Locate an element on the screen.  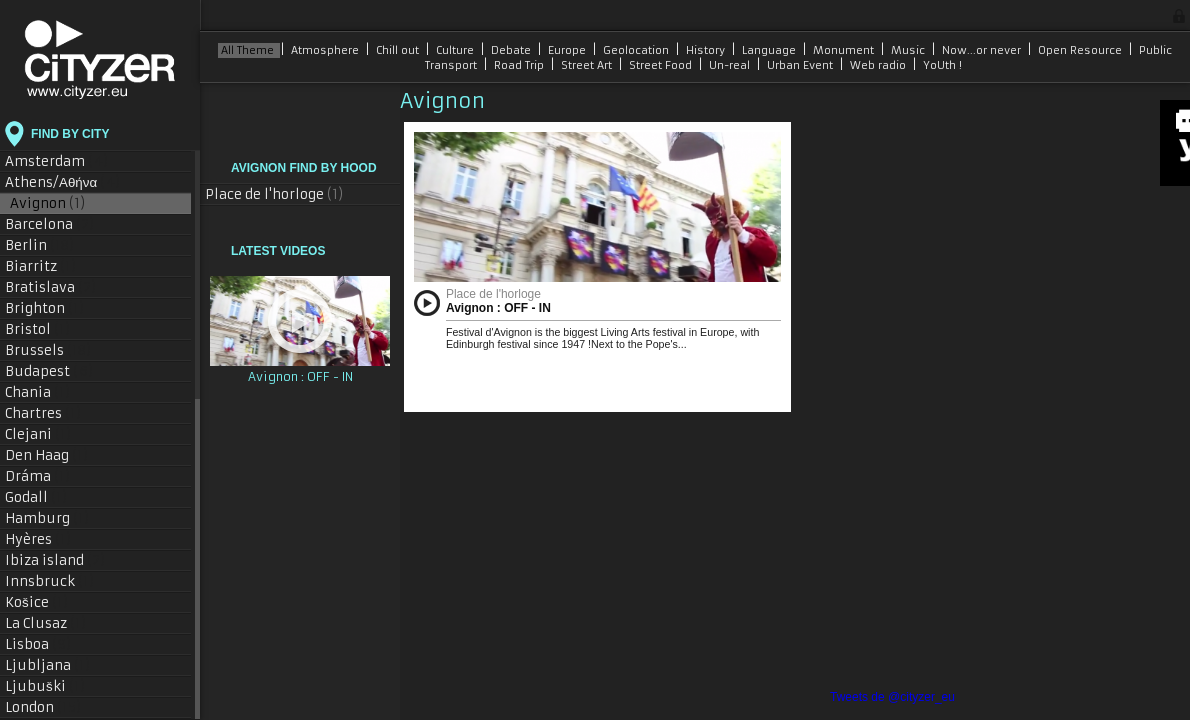
Open Resource is located at coordinates (1081, 50).